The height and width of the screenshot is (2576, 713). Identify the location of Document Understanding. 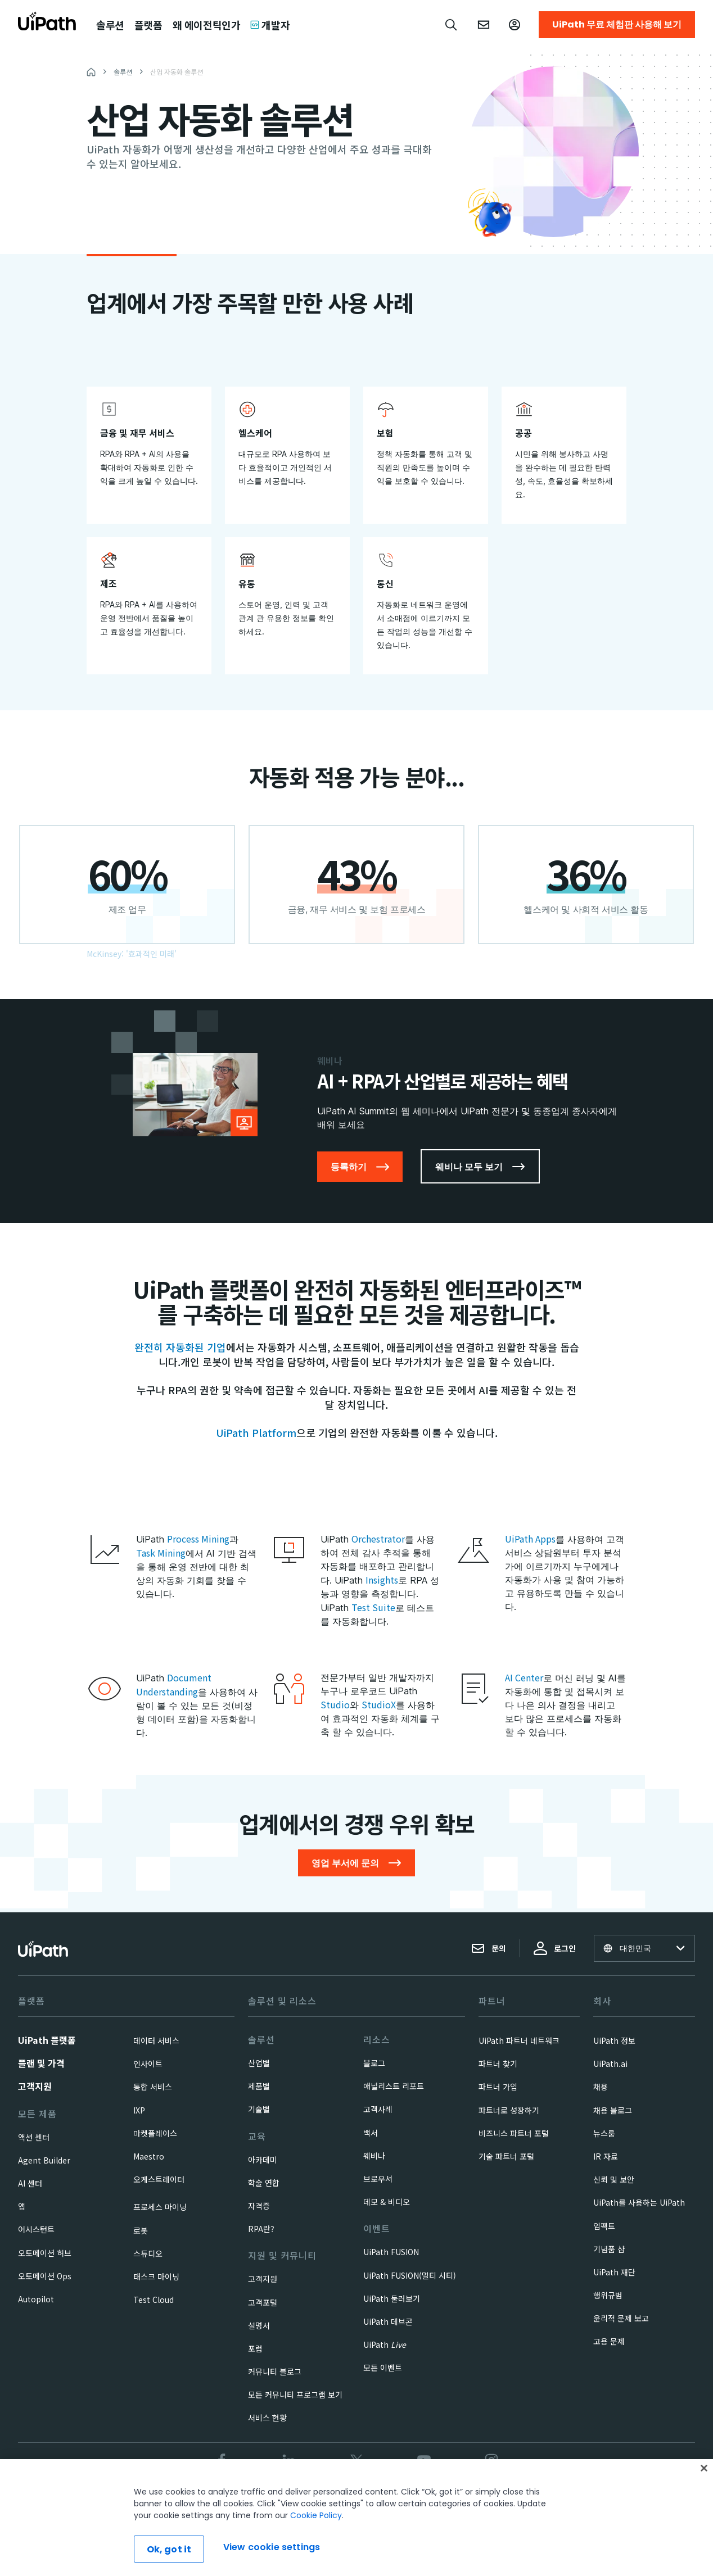
(173, 1684).